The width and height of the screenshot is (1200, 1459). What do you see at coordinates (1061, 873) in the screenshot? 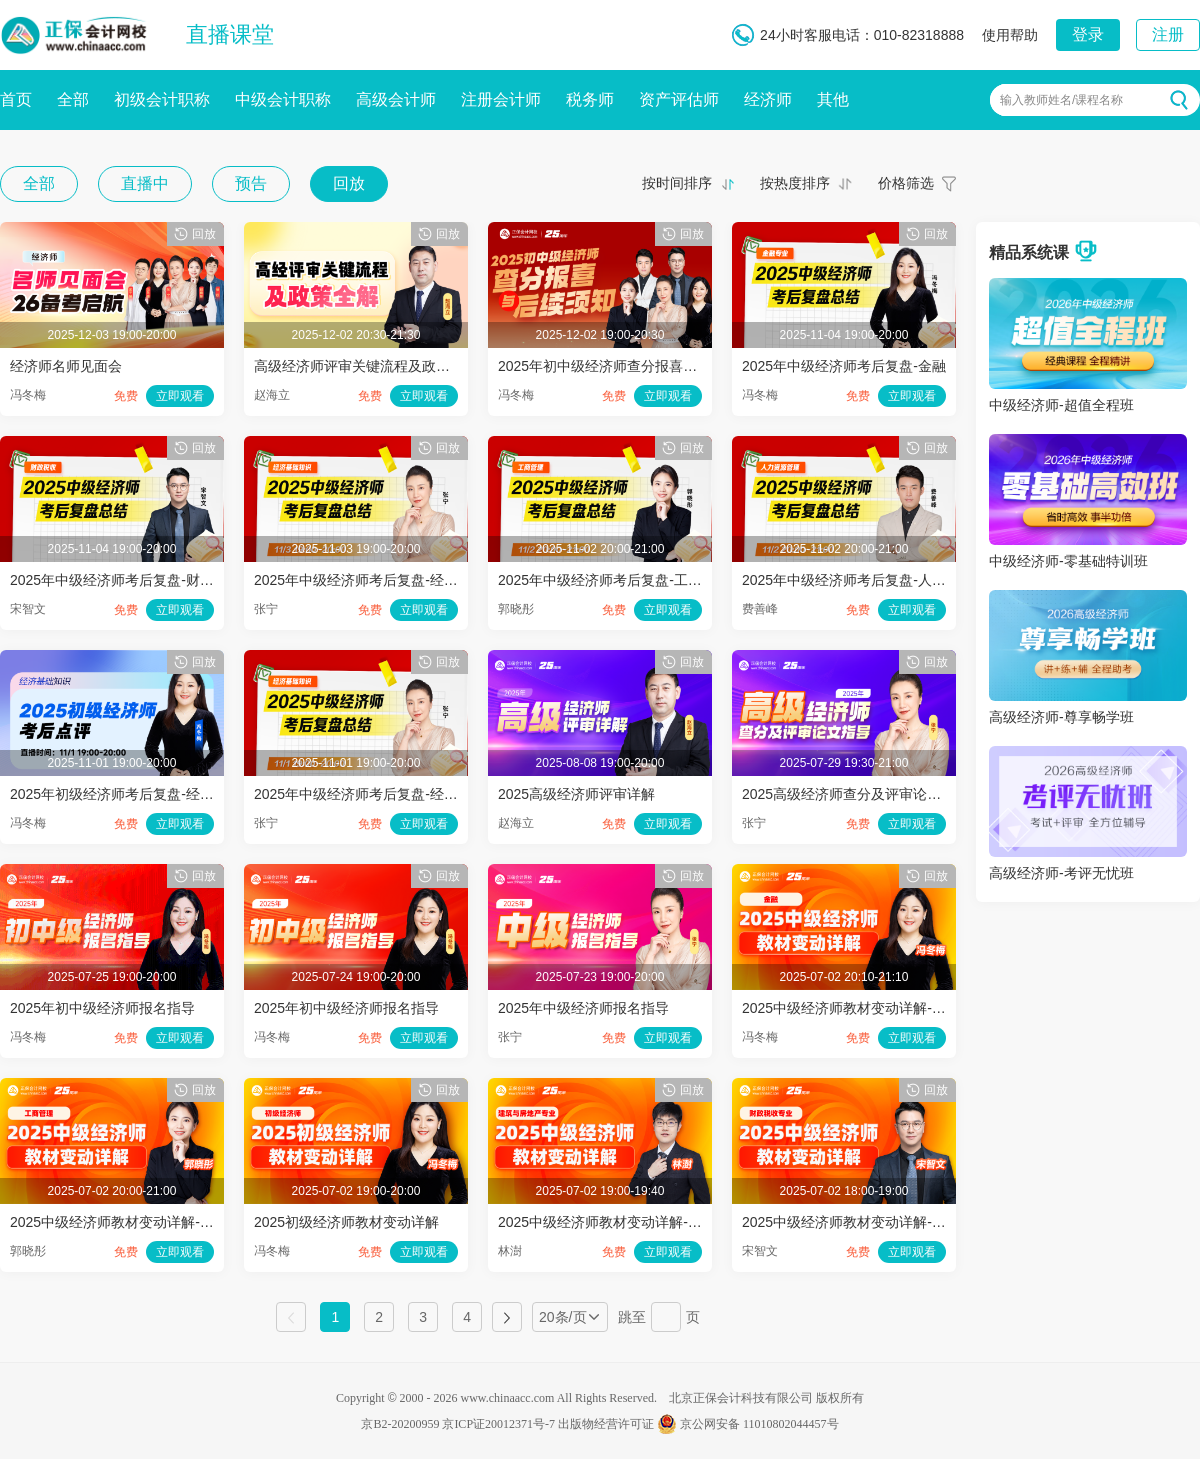
I see `高级经济师-考评无忧班` at bounding box center [1061, 873].